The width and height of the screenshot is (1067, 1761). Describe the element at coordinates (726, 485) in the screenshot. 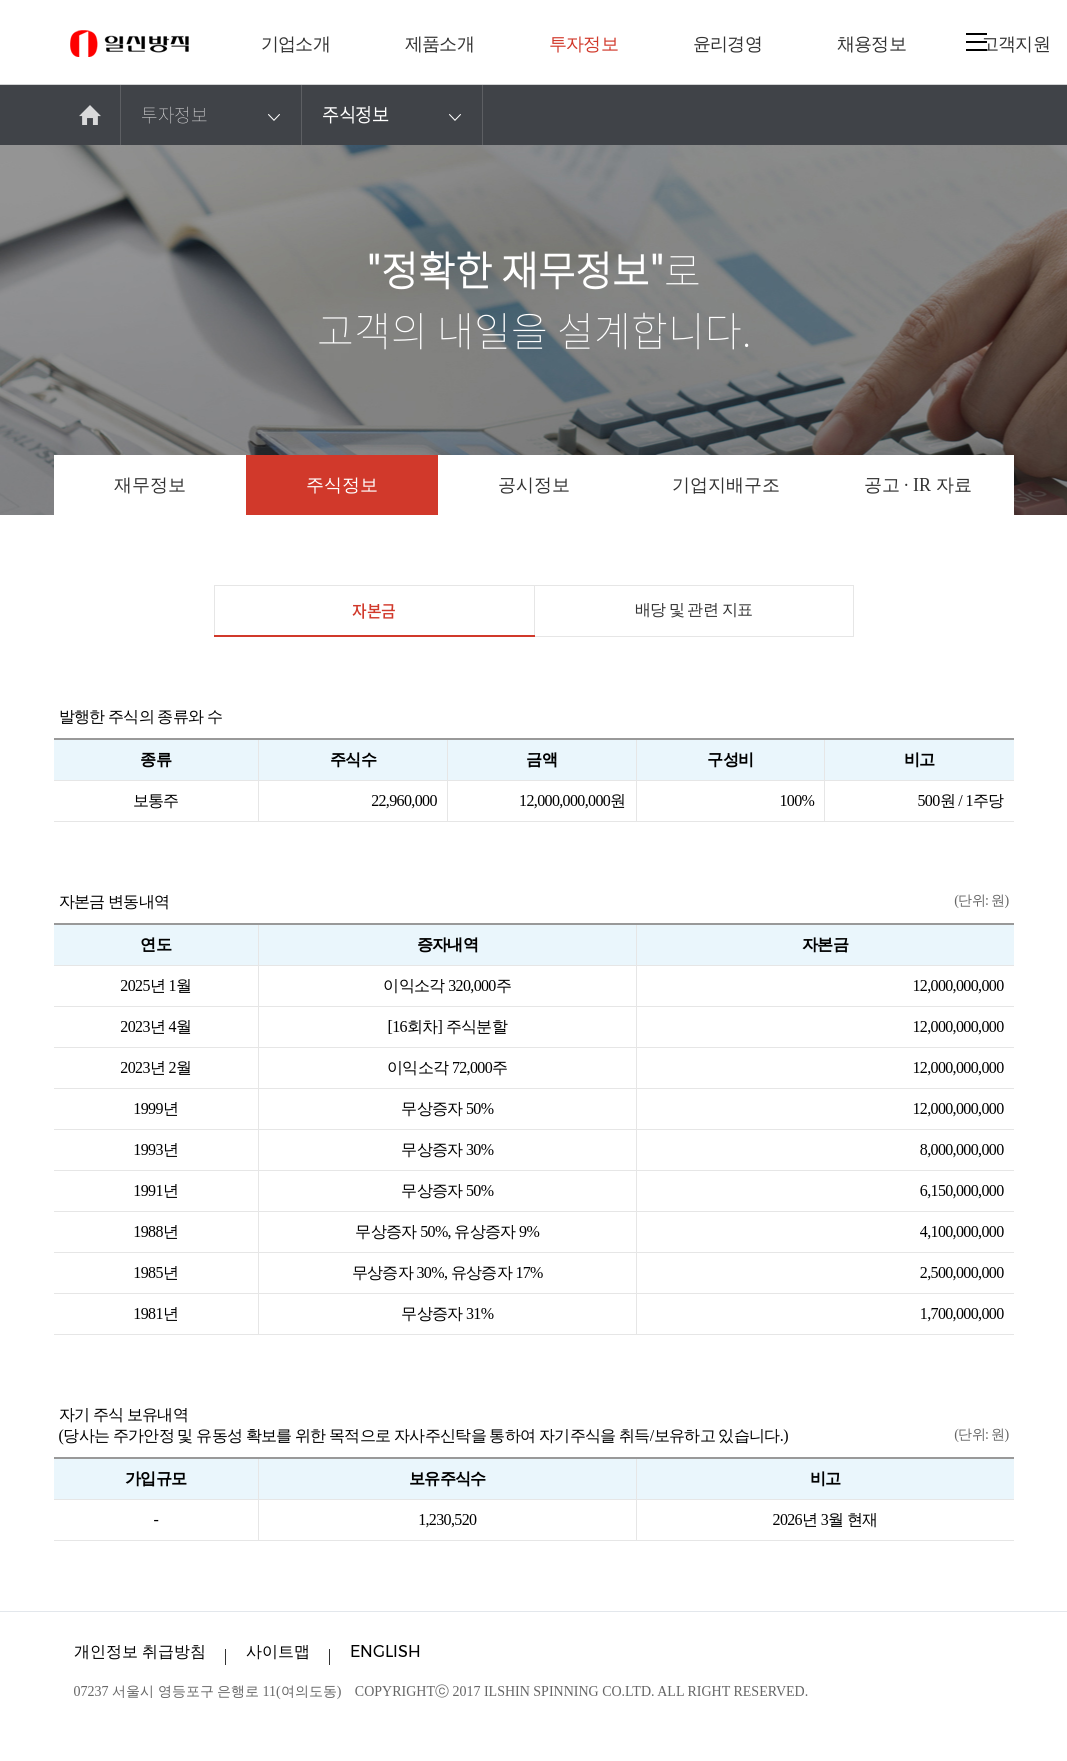

I see `기업지배구조` at that location.